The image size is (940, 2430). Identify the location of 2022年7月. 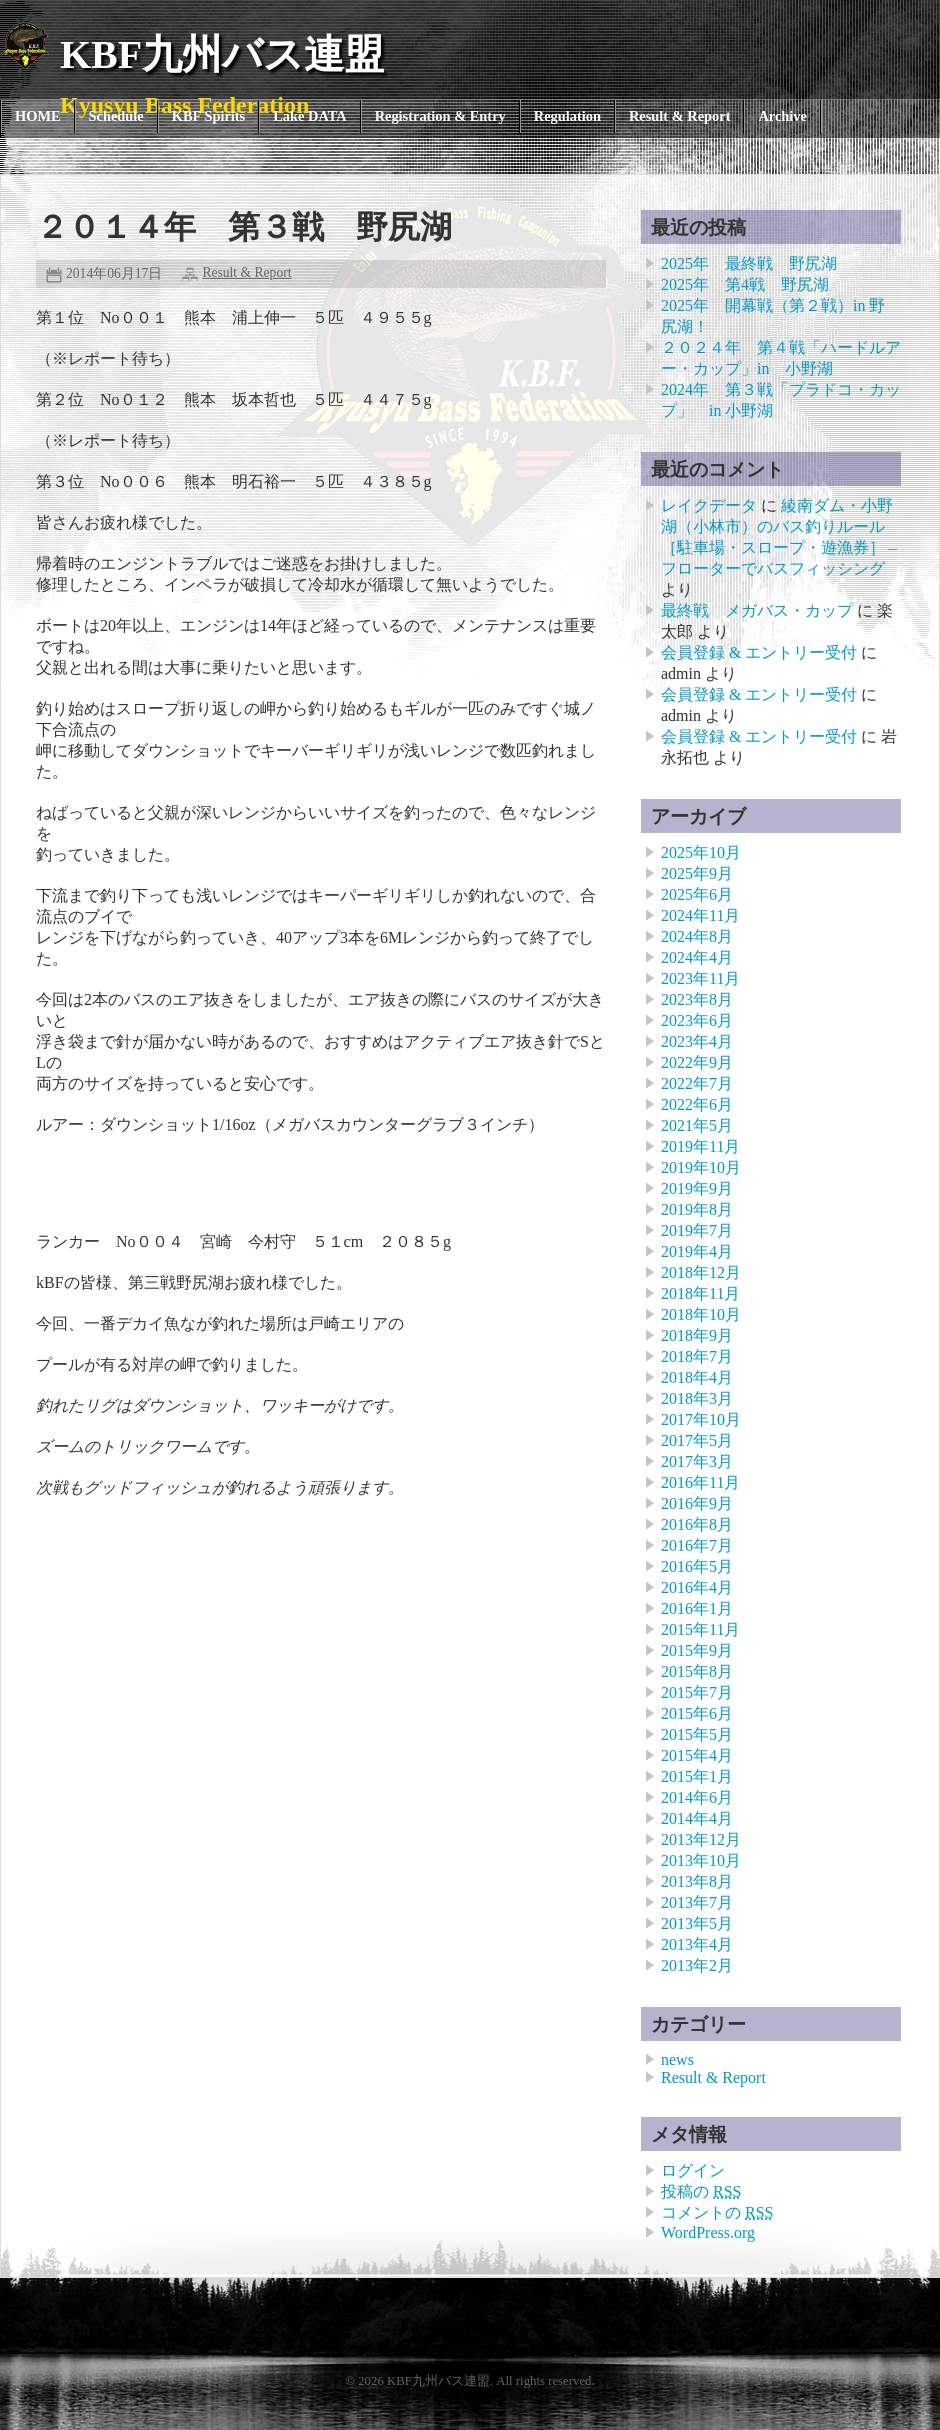
(697, 1083).